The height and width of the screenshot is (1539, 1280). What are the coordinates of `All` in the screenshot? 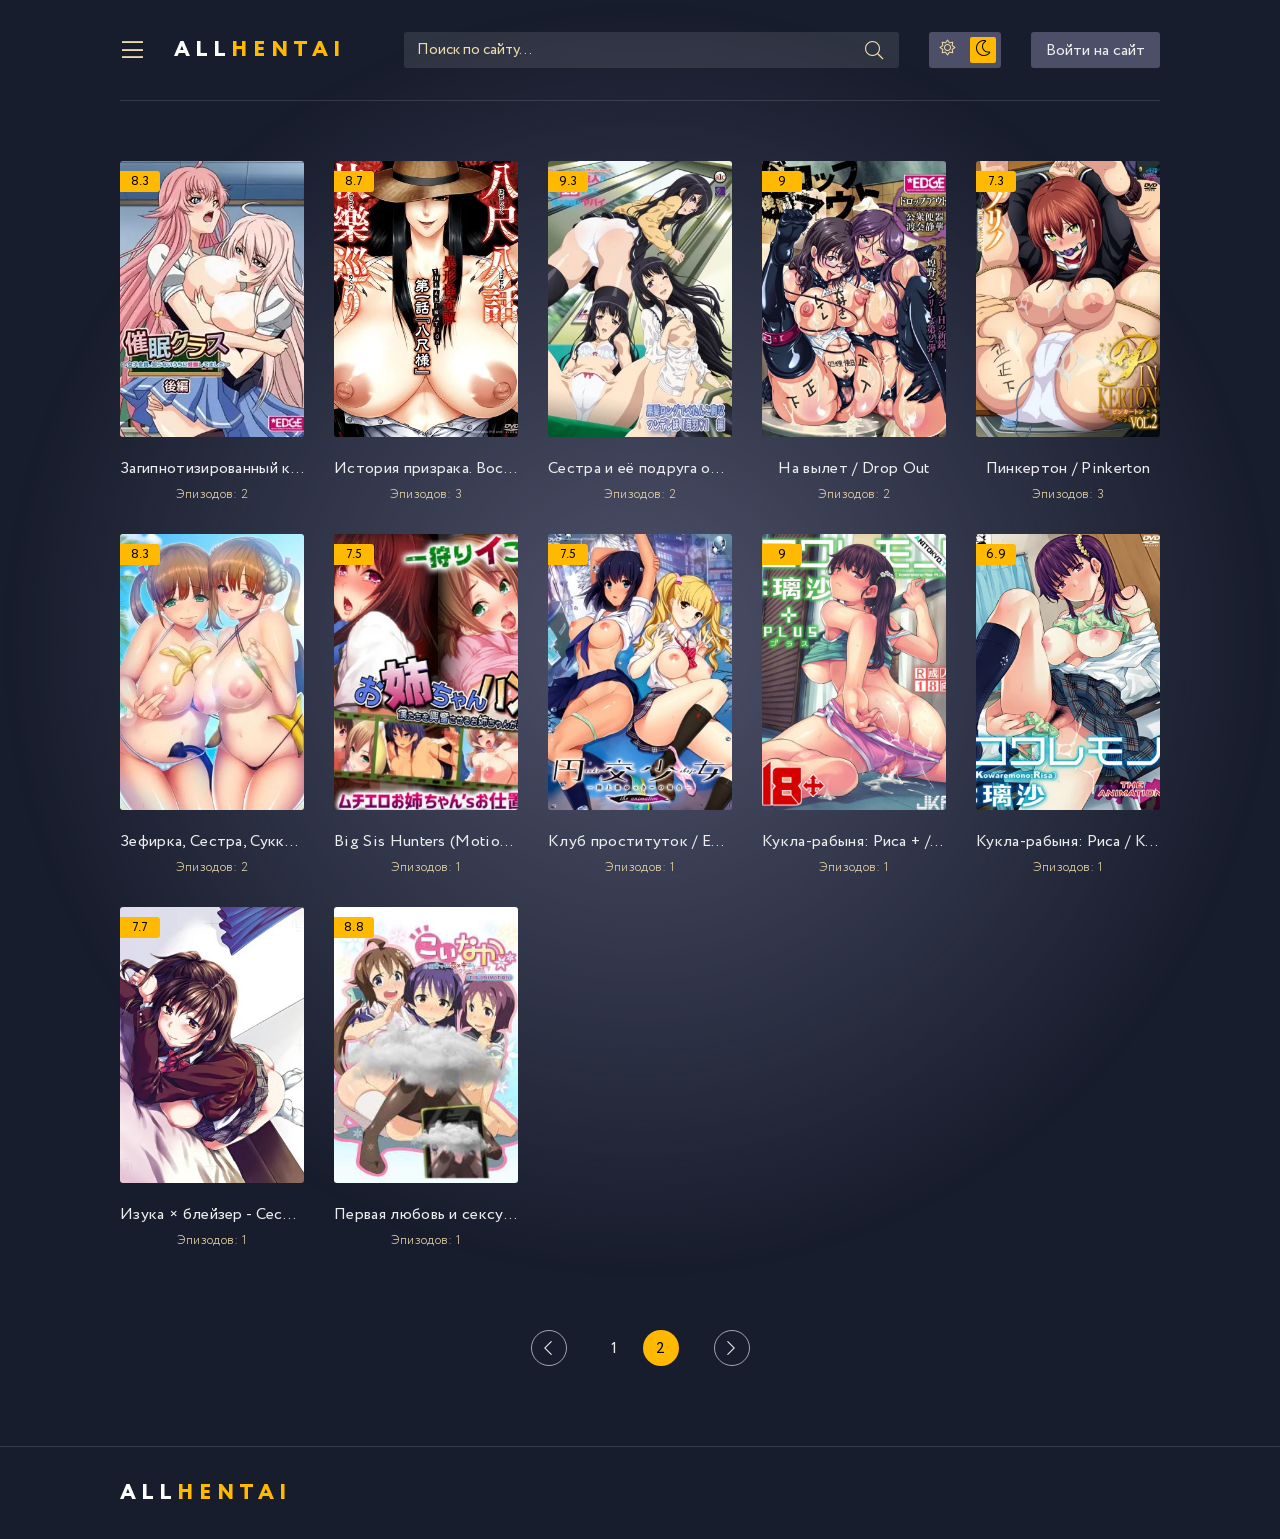 It's located at (260, 50).